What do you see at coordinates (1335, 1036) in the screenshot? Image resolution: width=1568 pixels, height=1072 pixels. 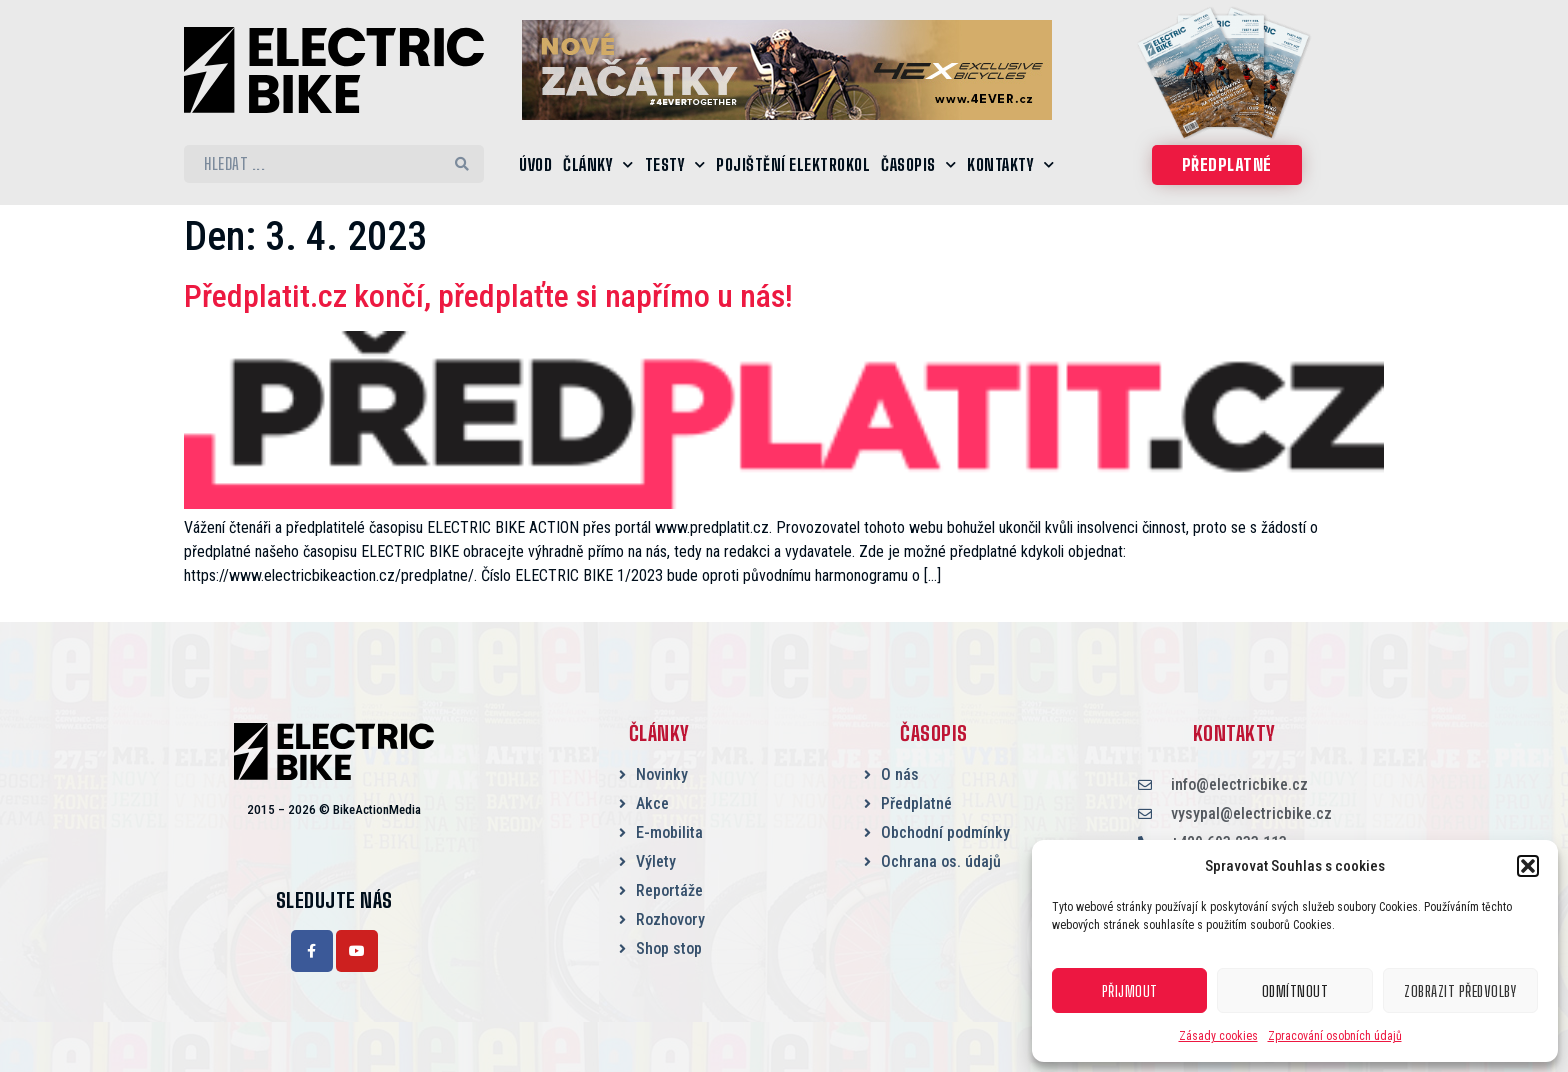 I see `Zpracování osobních údajů` at bounding box center [1335, 1036].